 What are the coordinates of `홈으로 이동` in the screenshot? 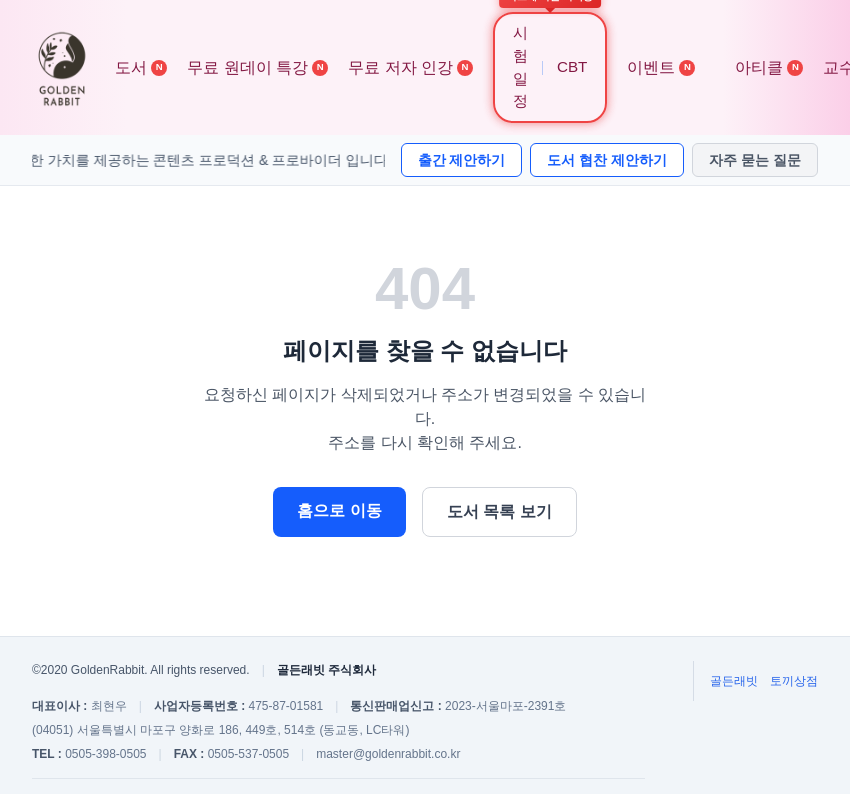 It's located at (339, 510).